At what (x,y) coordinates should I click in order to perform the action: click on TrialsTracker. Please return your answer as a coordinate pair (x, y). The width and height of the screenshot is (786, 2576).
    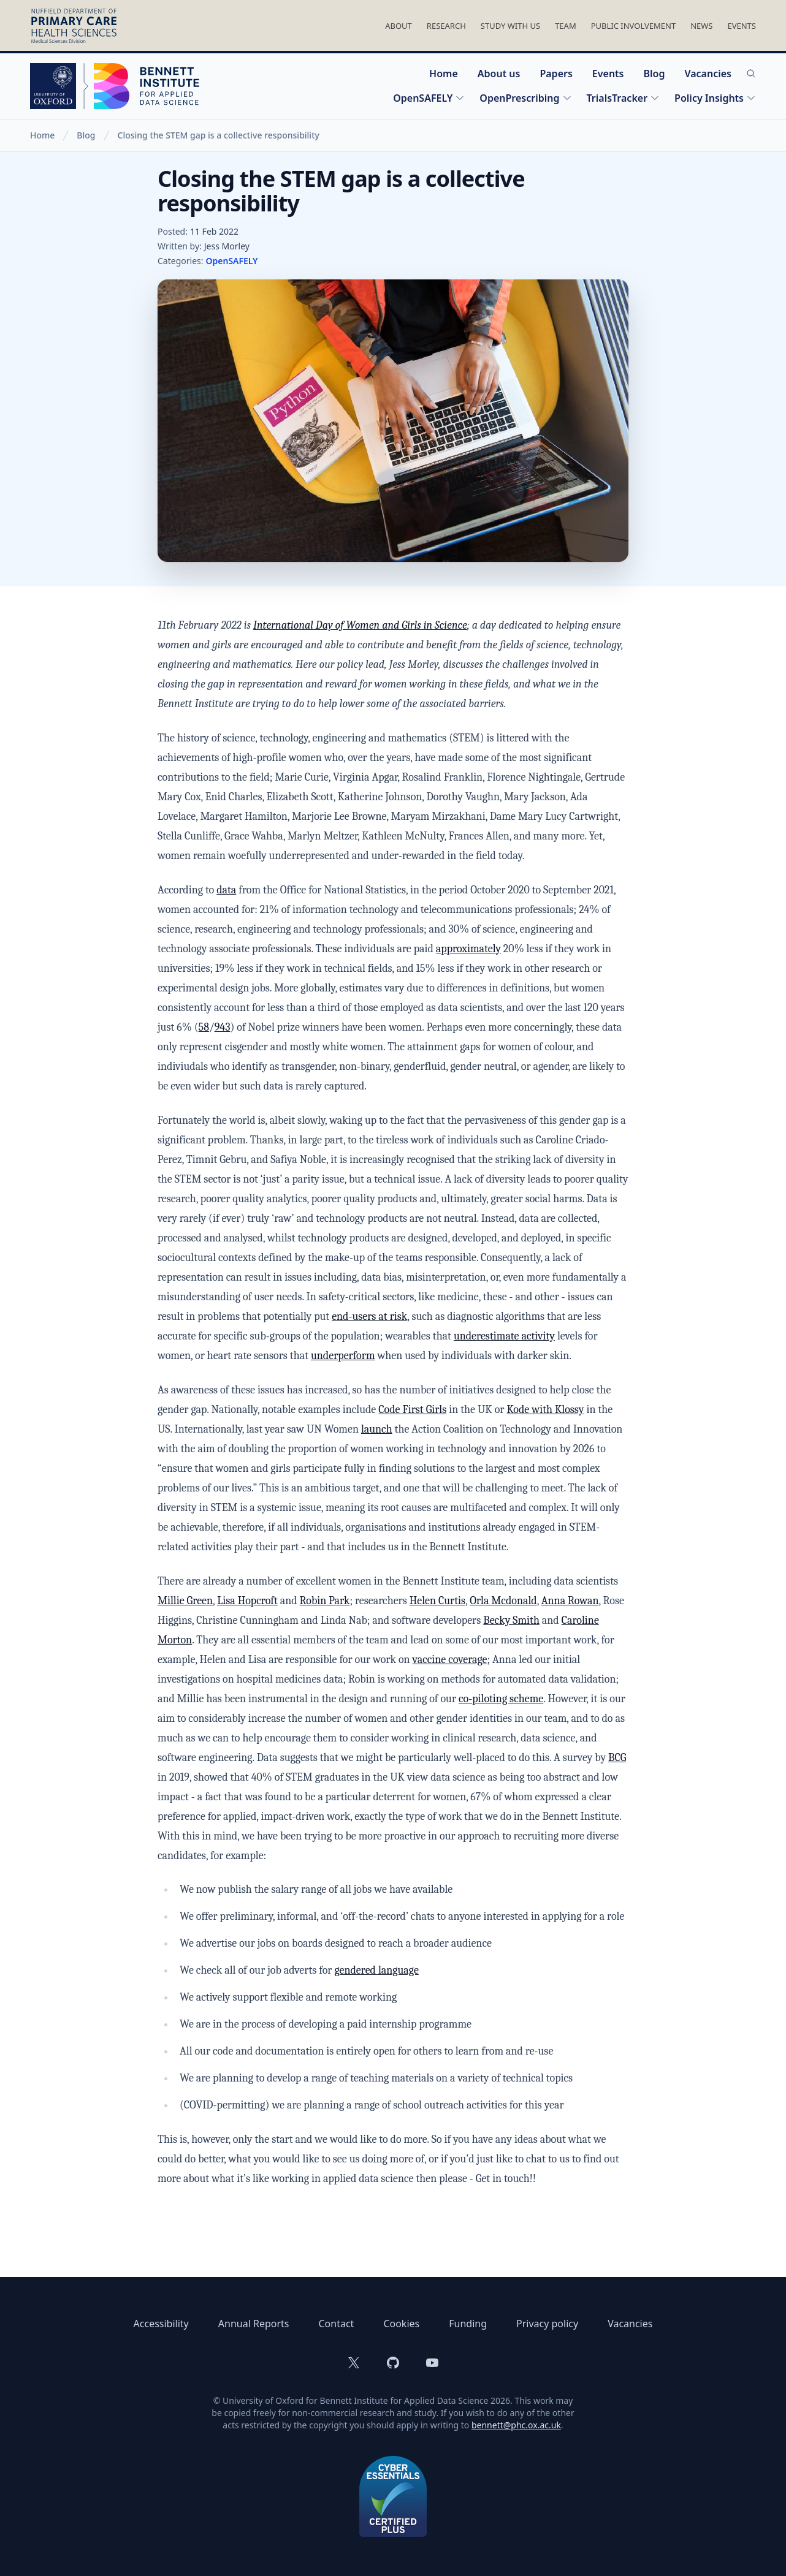
    Looking at the image, I should click on (623, 98).